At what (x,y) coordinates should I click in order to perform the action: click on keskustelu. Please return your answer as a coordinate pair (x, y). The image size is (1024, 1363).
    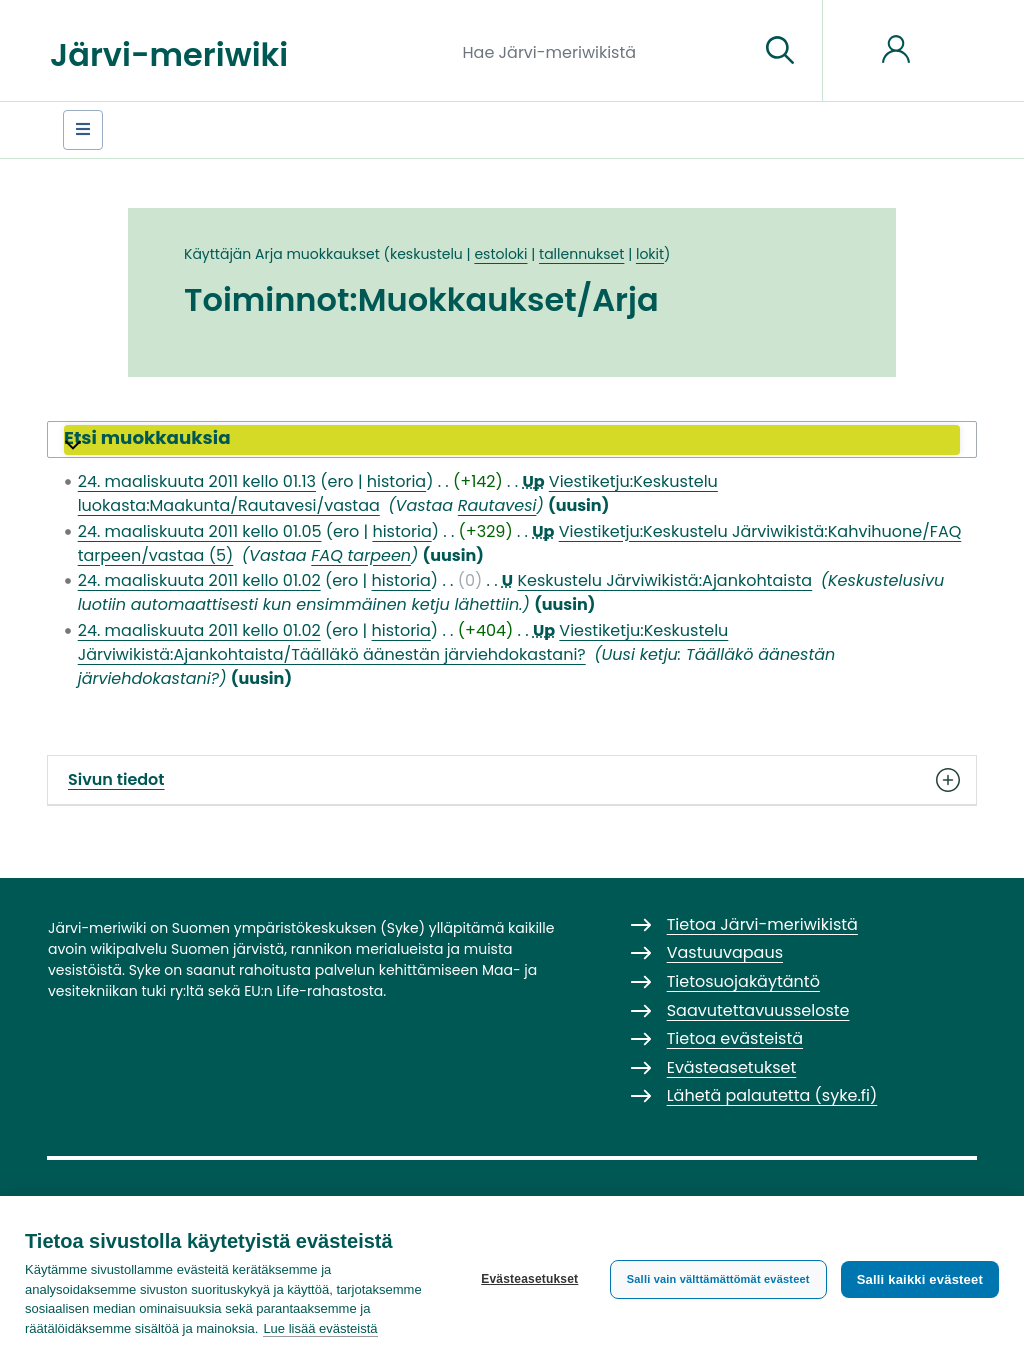
    Looking at the image, I should click on (426, 254).